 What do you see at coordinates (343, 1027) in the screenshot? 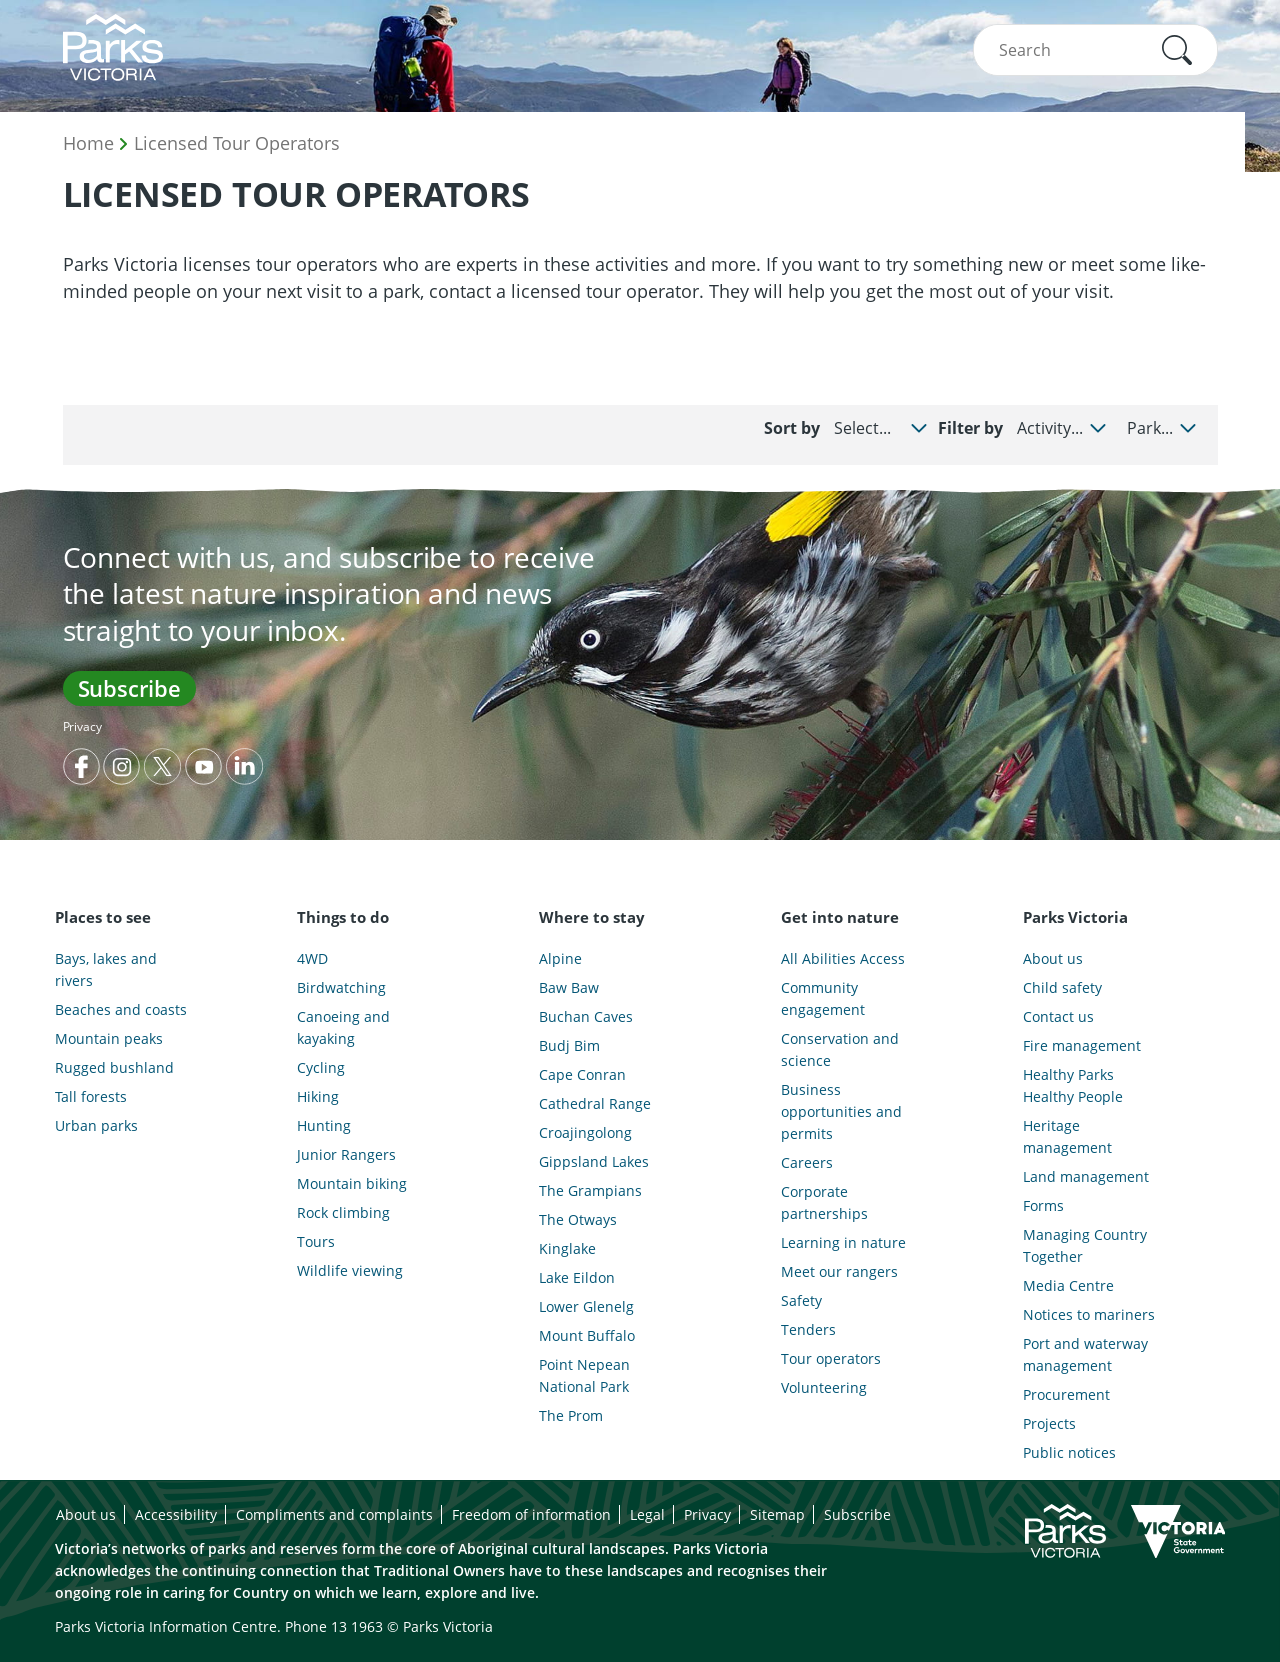
I see `Canoeing and kayaking` at bounding box center [343, 1027].